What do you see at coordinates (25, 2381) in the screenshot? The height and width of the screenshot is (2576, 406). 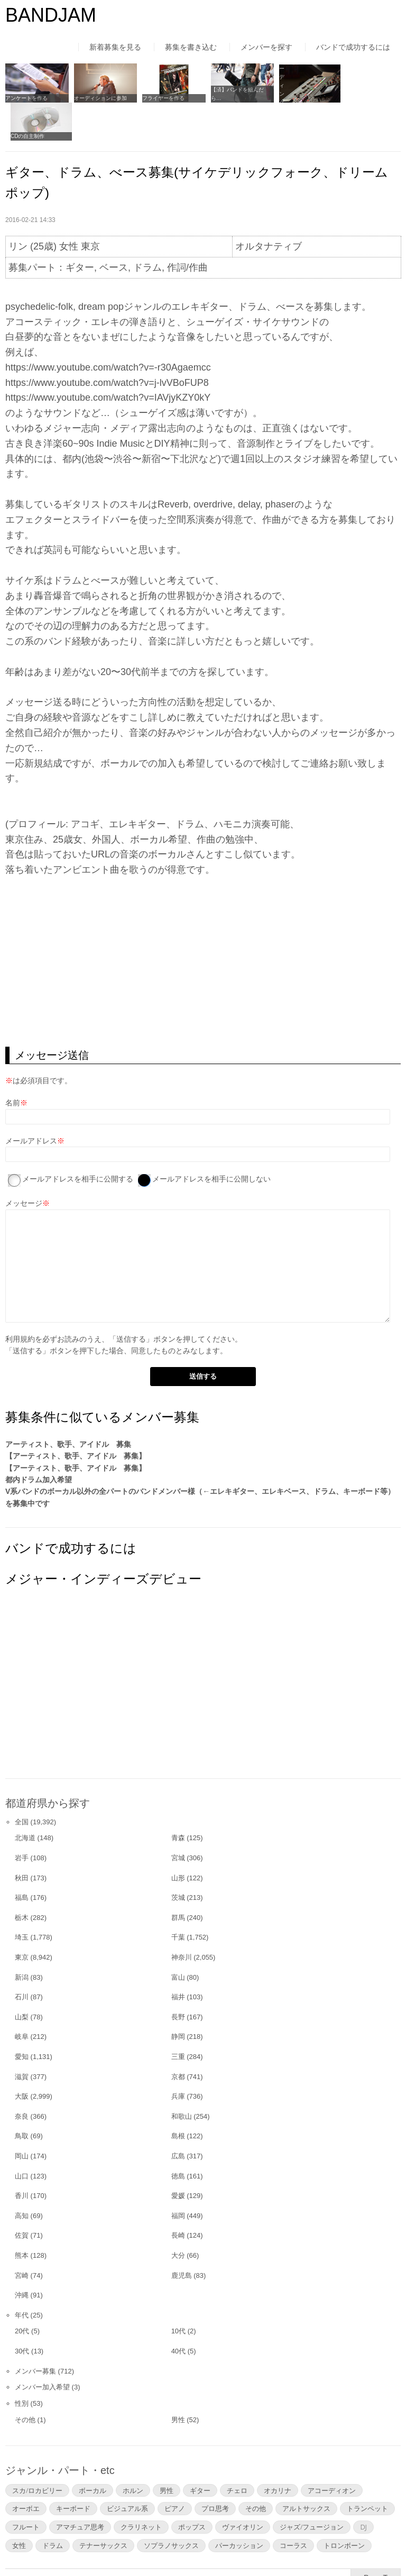 I see `その他` at bounding box center [25, 2381].